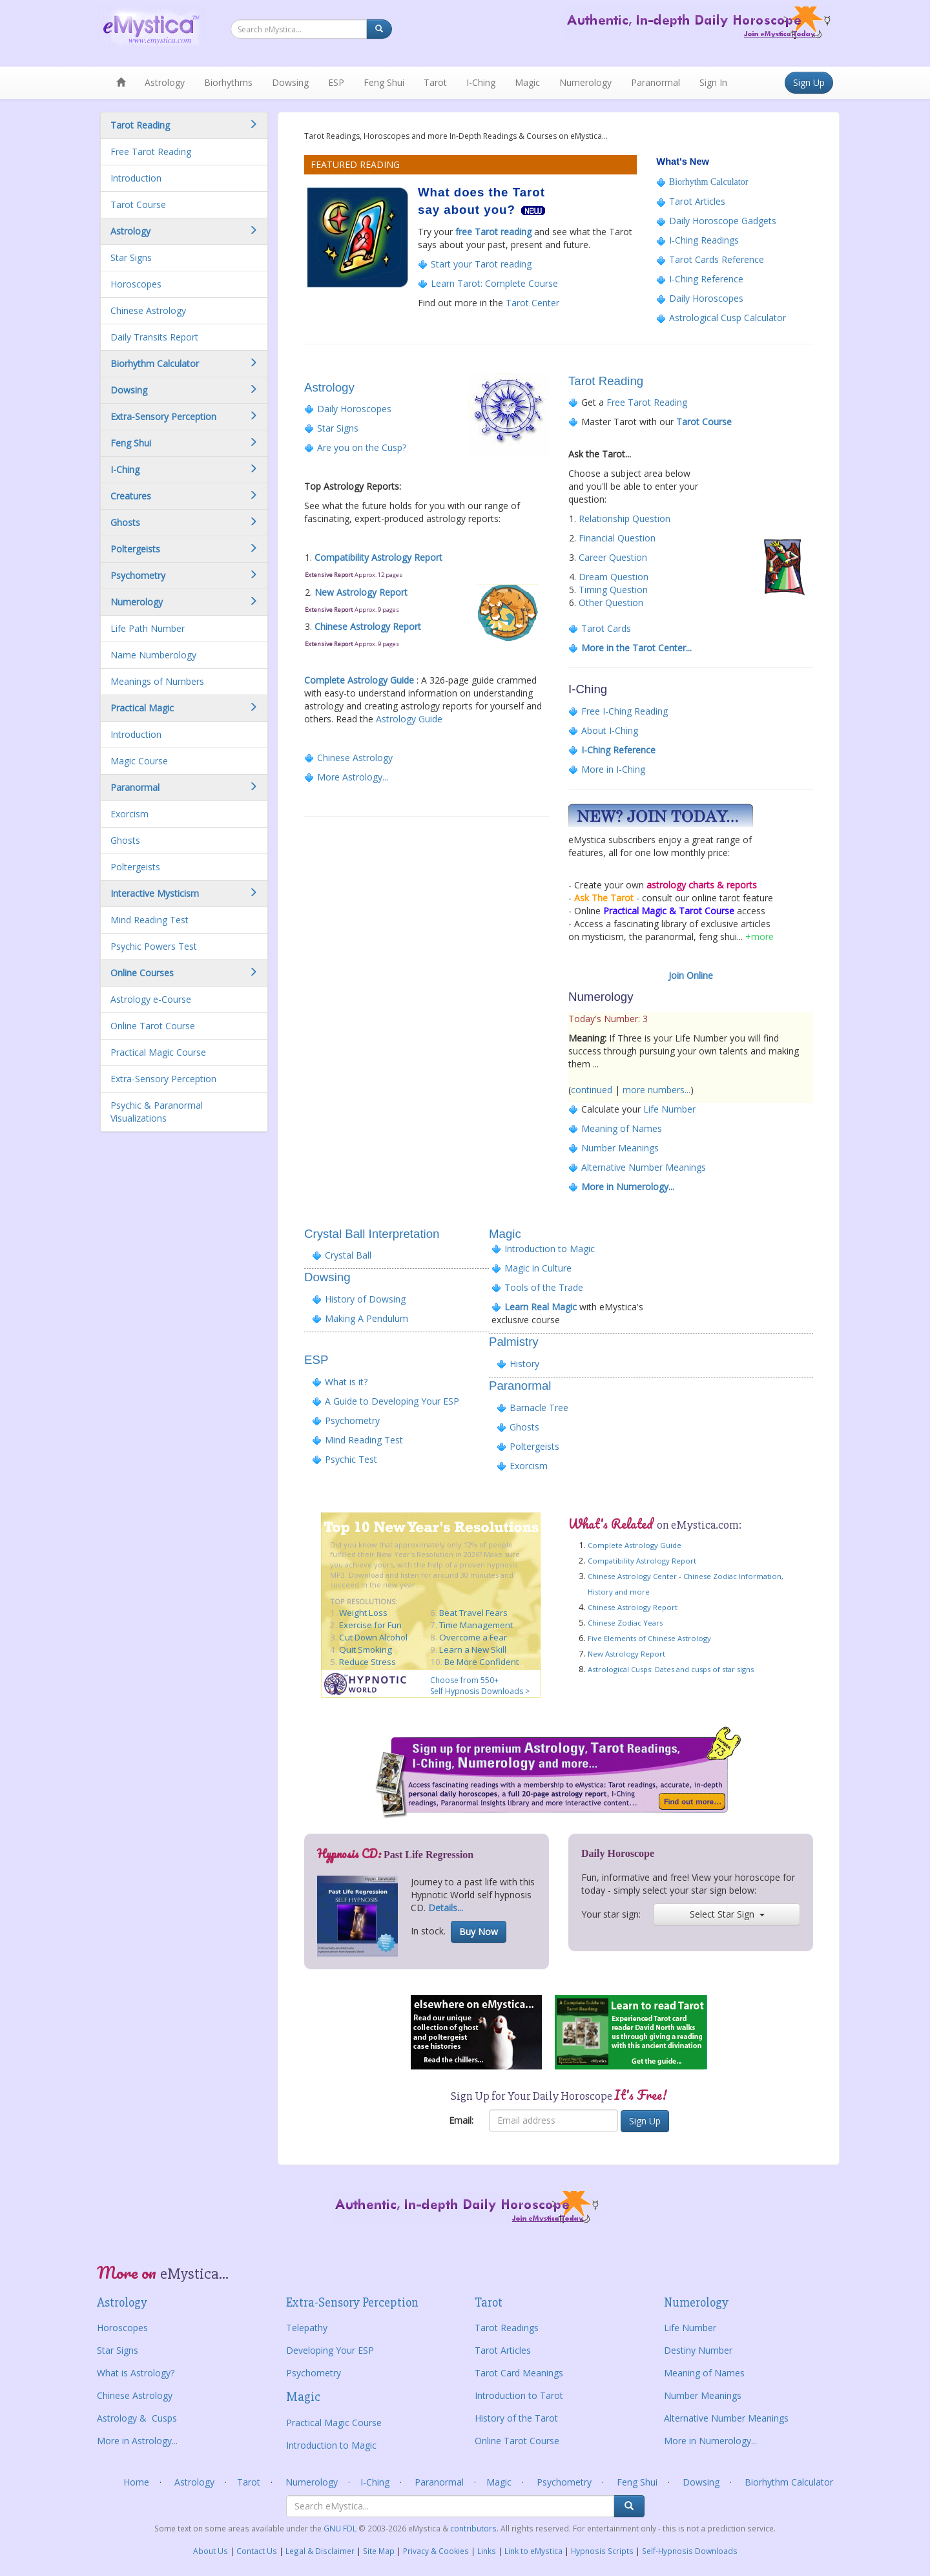  Describe the element at coordinates (256, 2551) in the screenshot. I see `Contact Us` at that location.